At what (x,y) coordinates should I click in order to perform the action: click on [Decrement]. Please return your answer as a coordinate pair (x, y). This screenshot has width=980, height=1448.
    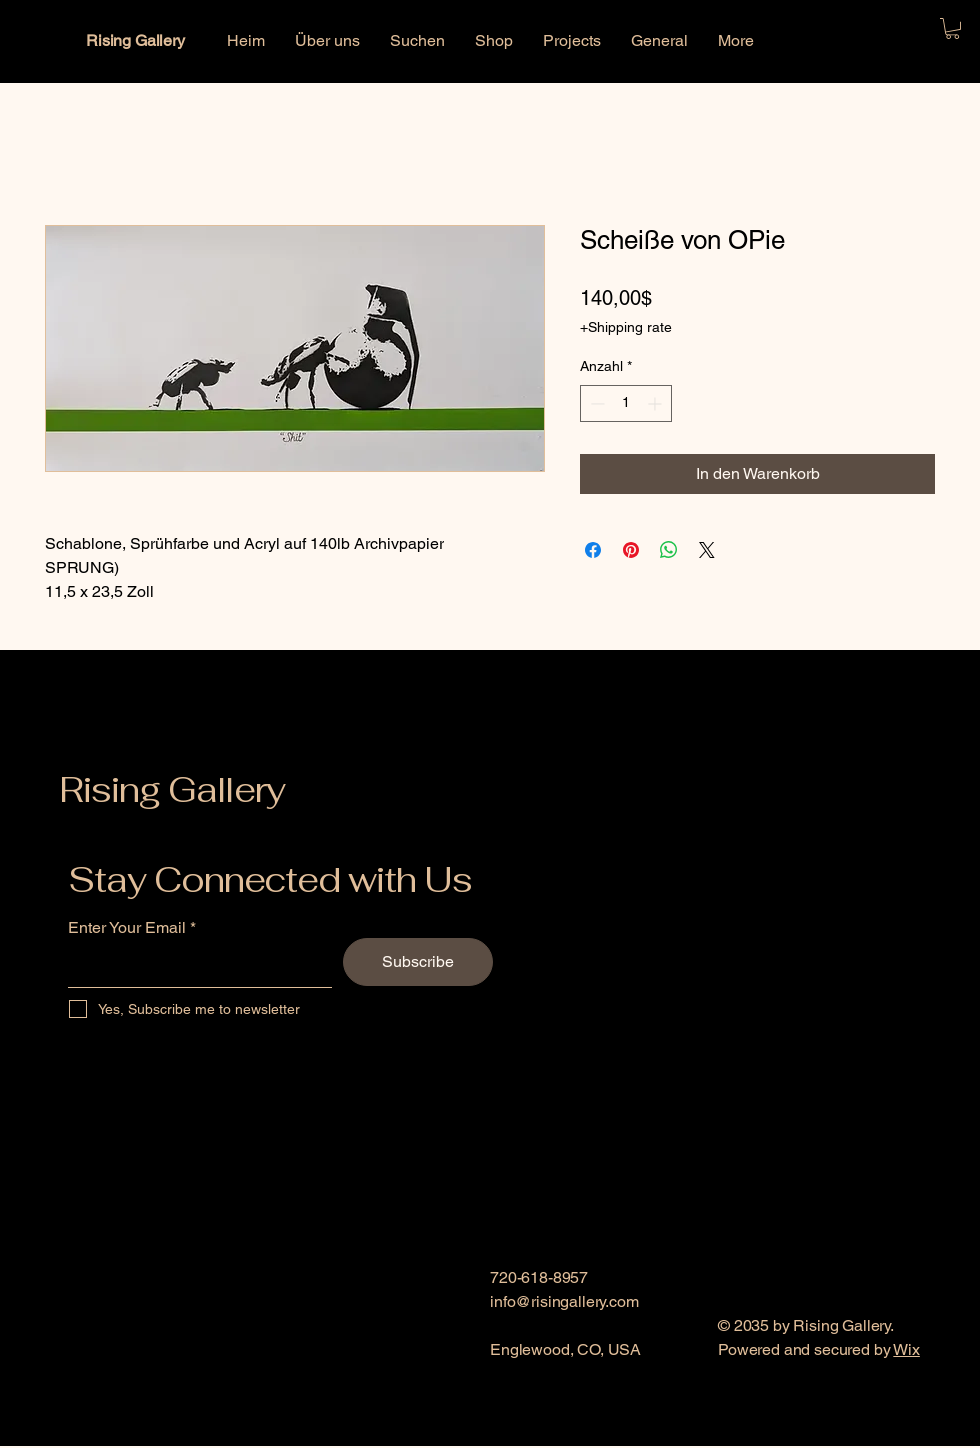
    Looking at the image, I should click on (595, 403).